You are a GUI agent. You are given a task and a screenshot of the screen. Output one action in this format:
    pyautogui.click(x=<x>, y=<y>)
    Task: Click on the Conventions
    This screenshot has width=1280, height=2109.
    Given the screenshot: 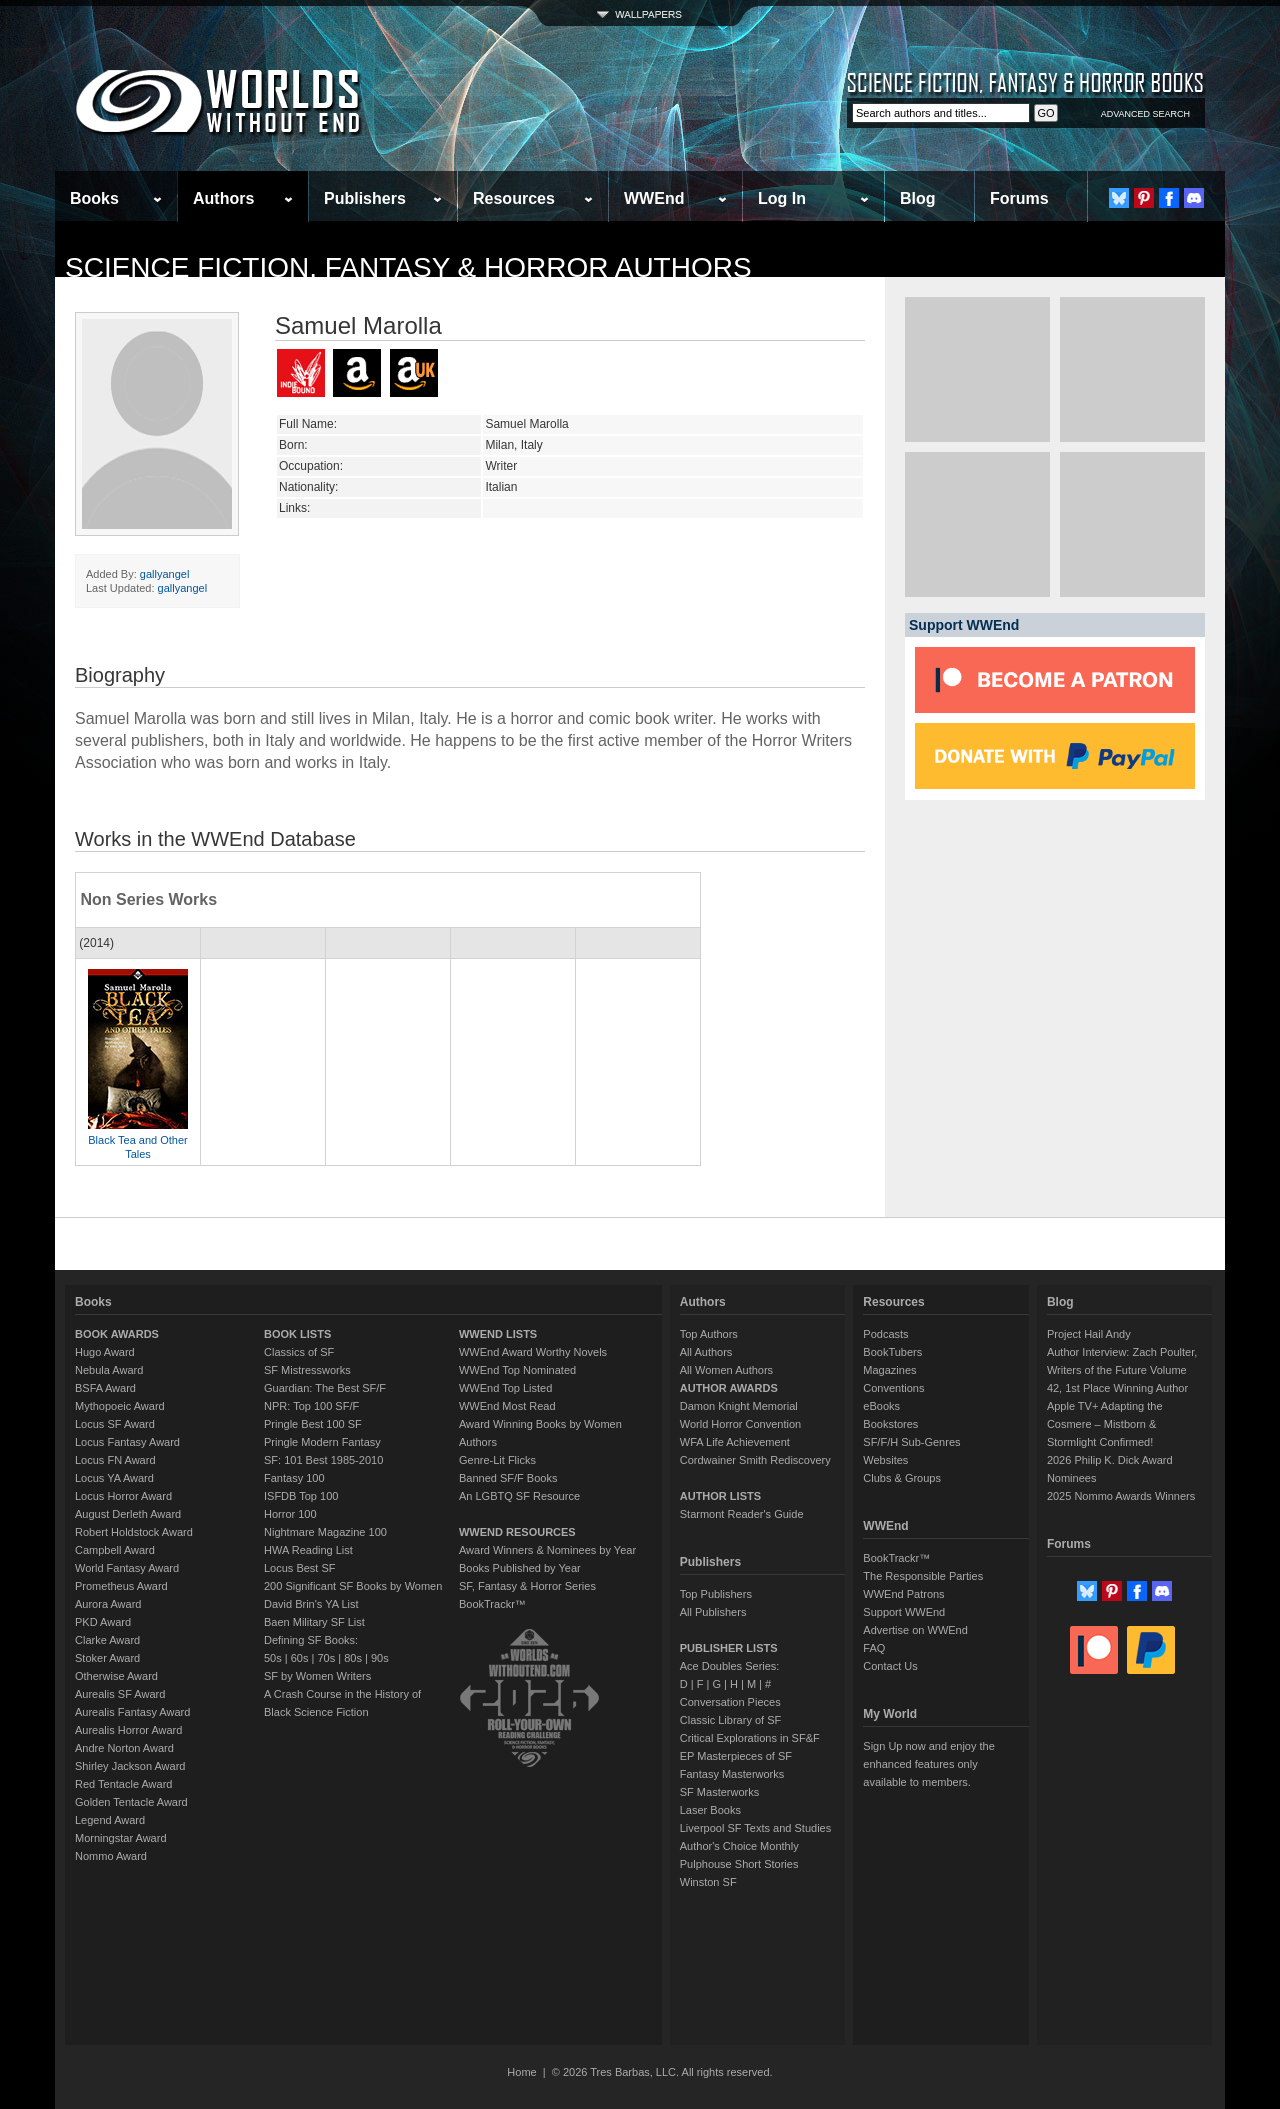 What is the action you would take?
    pyautogui.click(x=893, y=1388)
    